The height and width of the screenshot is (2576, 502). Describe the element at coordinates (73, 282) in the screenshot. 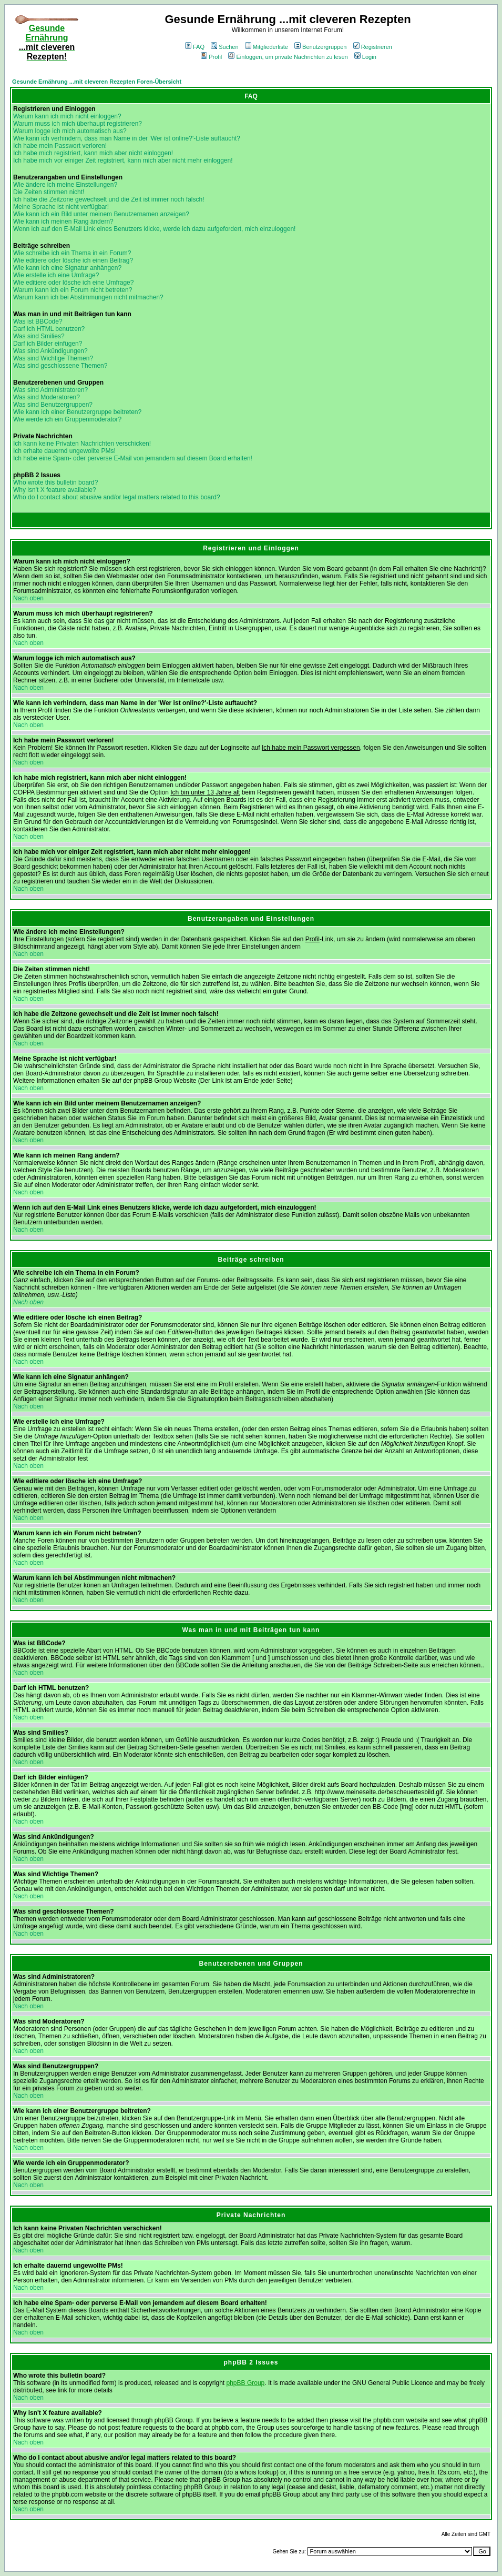

I see `Wie editiere oder lösche ich eine Umfrage?` at that location.